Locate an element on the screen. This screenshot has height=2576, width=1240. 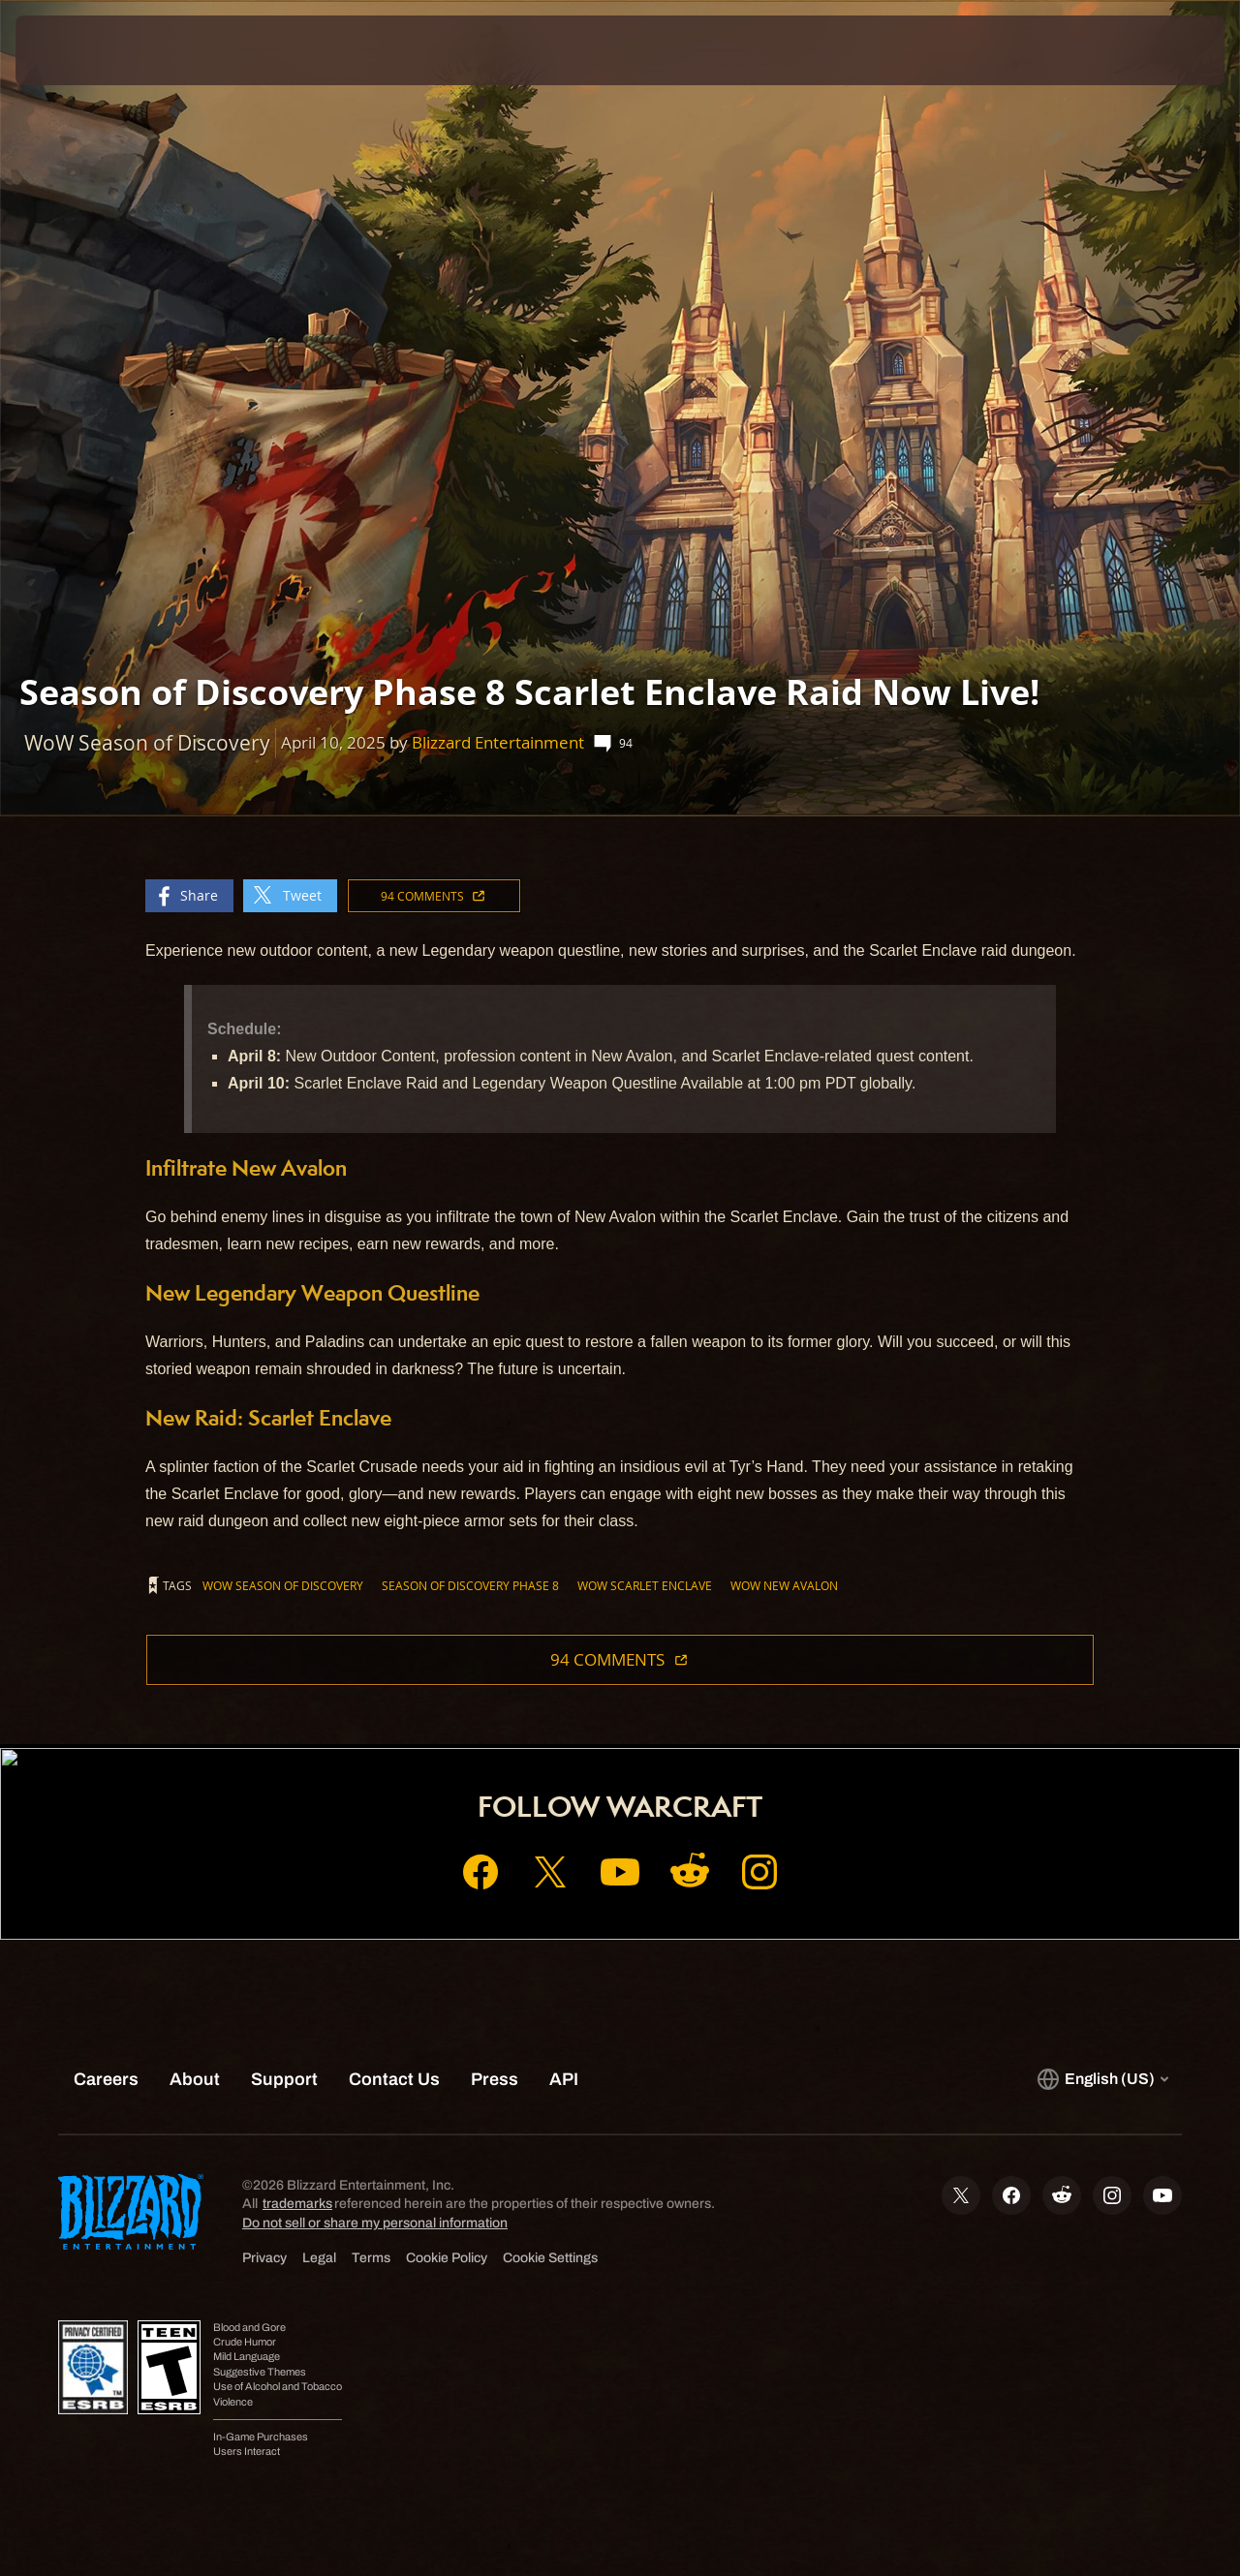
WoW New Avalon is located at coordinates (784, 1585).